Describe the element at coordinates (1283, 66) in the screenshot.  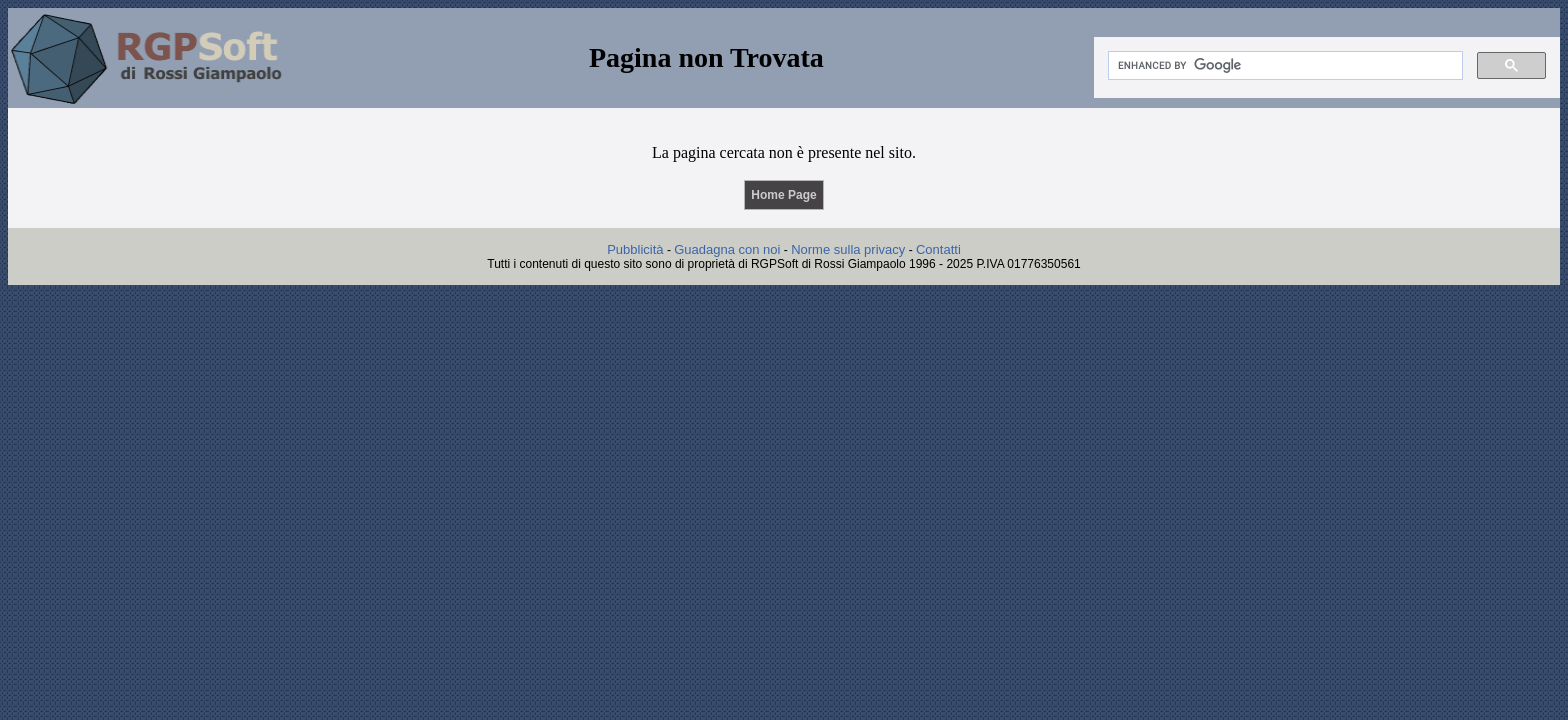
I see `[cerca]` at that location.